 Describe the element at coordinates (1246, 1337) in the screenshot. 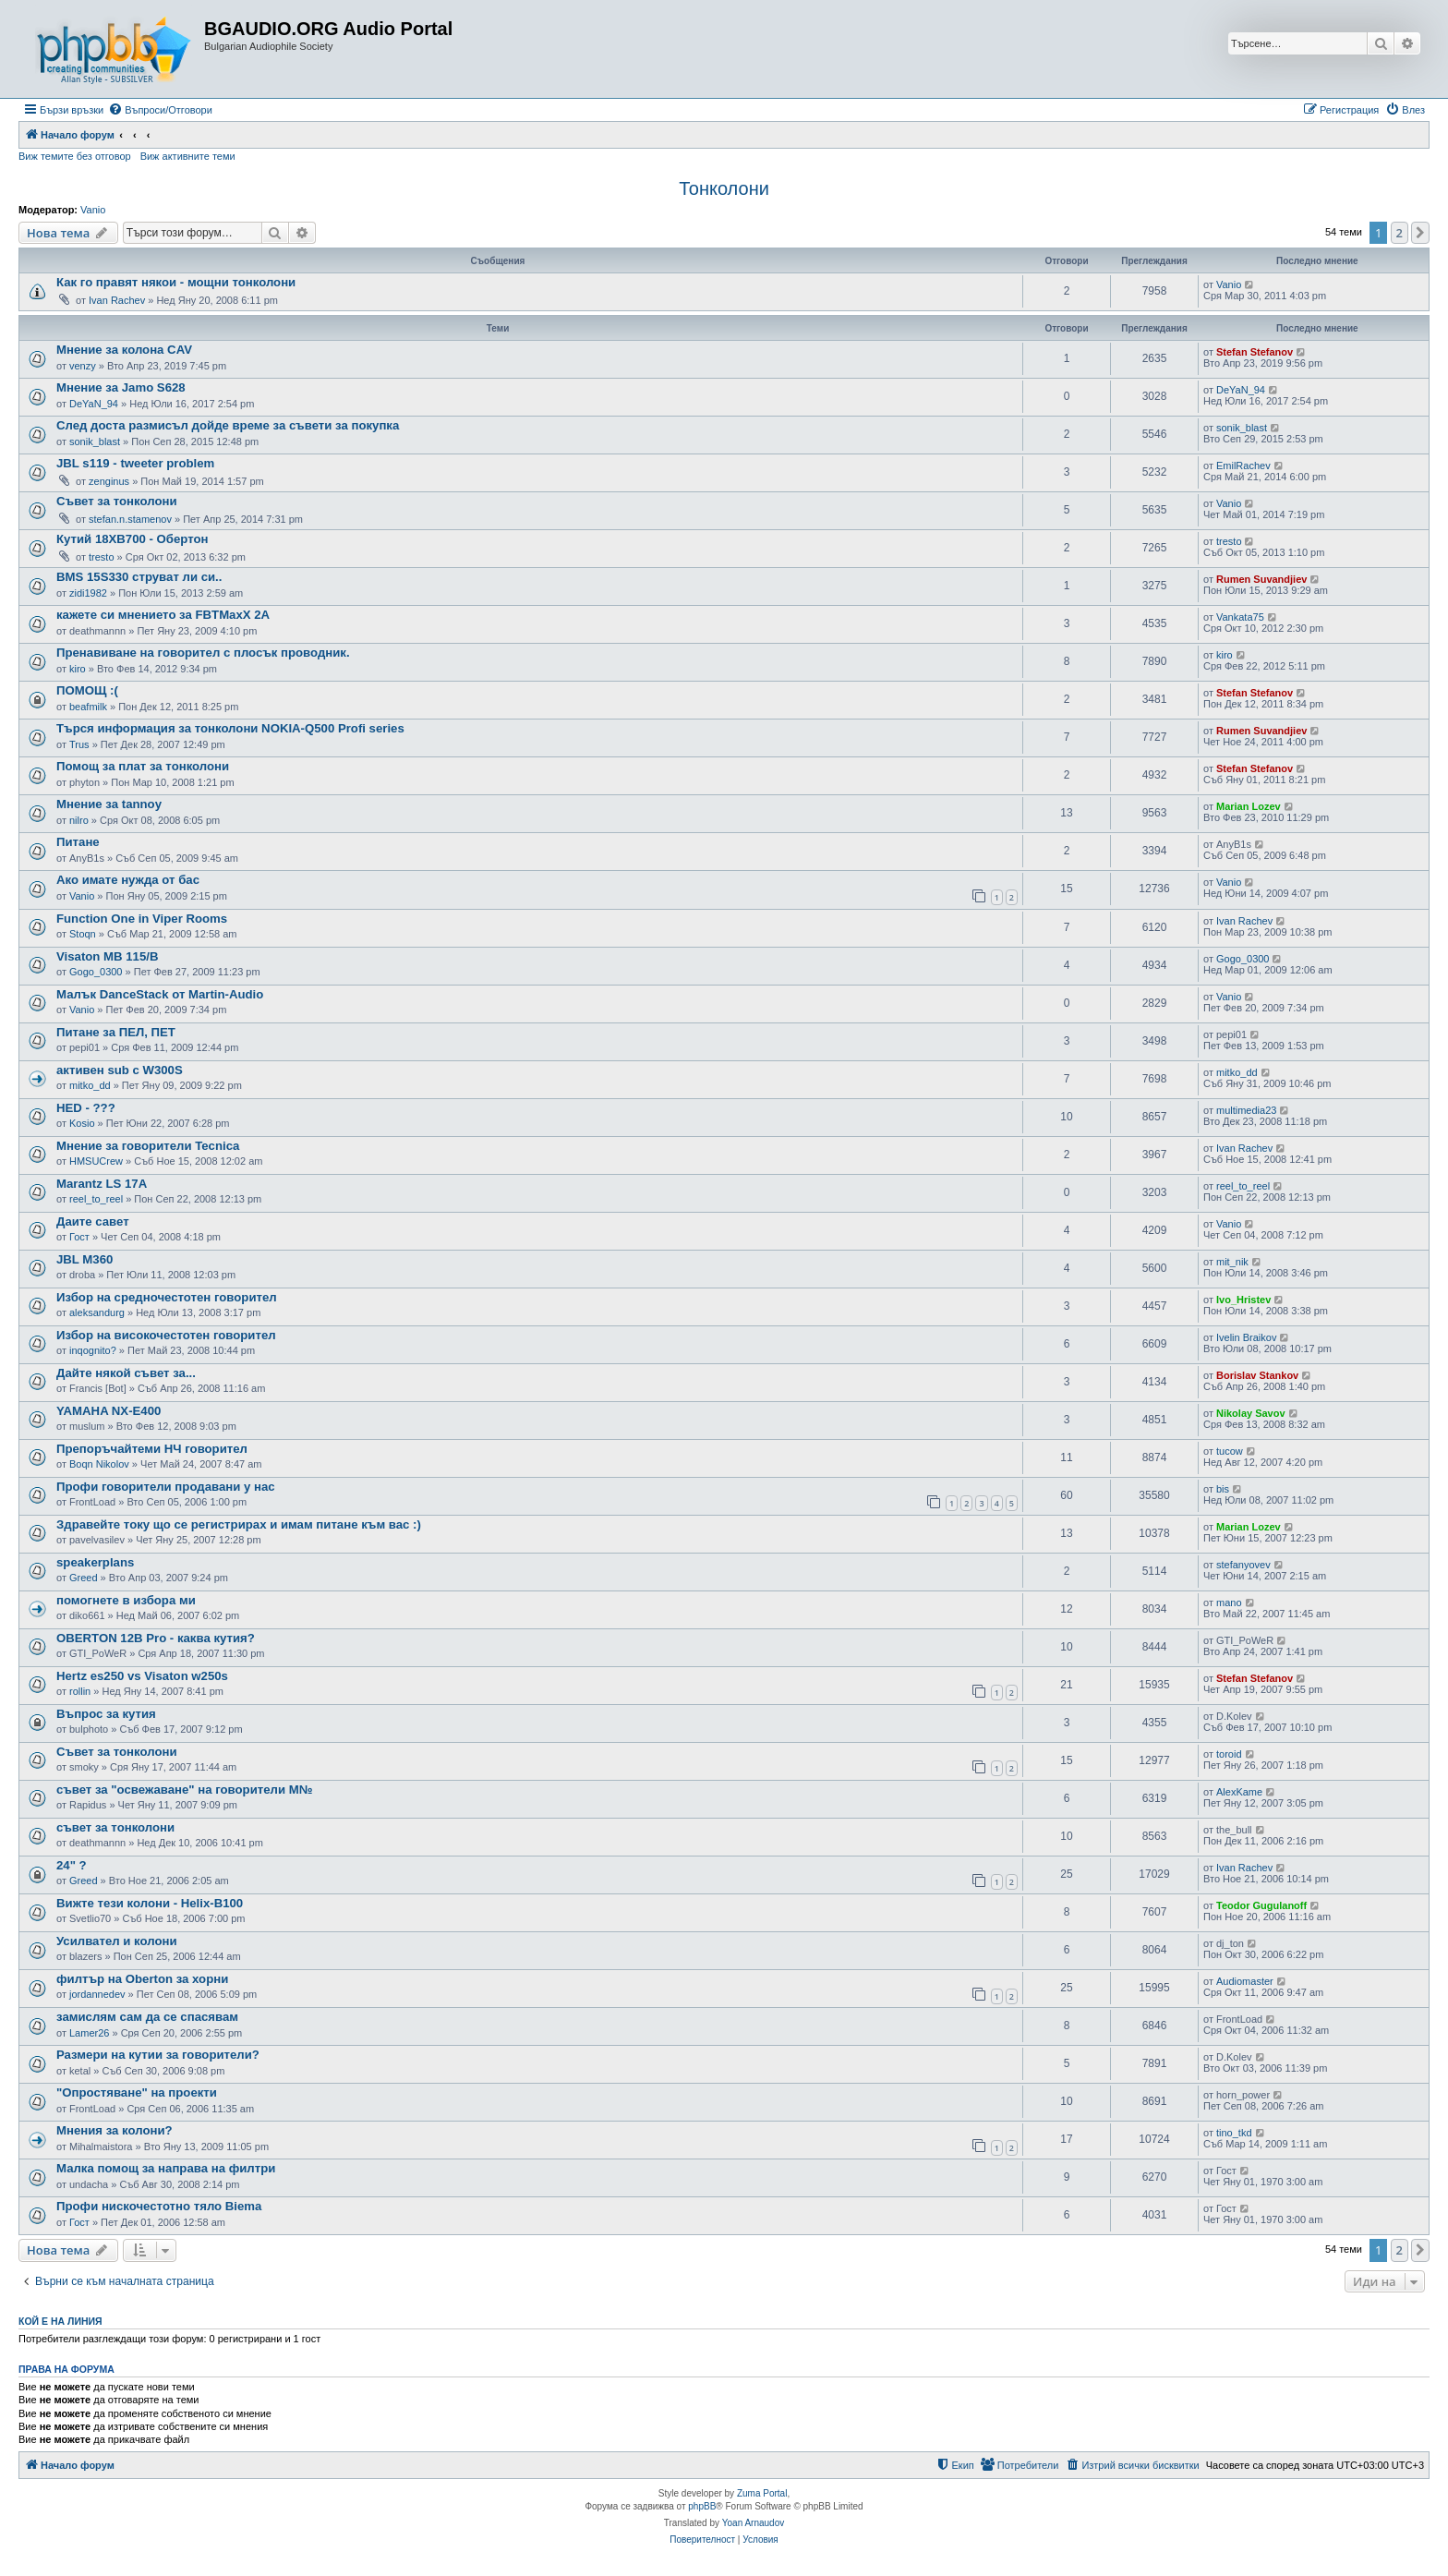

I see `Ivelin Braikov` at that location.